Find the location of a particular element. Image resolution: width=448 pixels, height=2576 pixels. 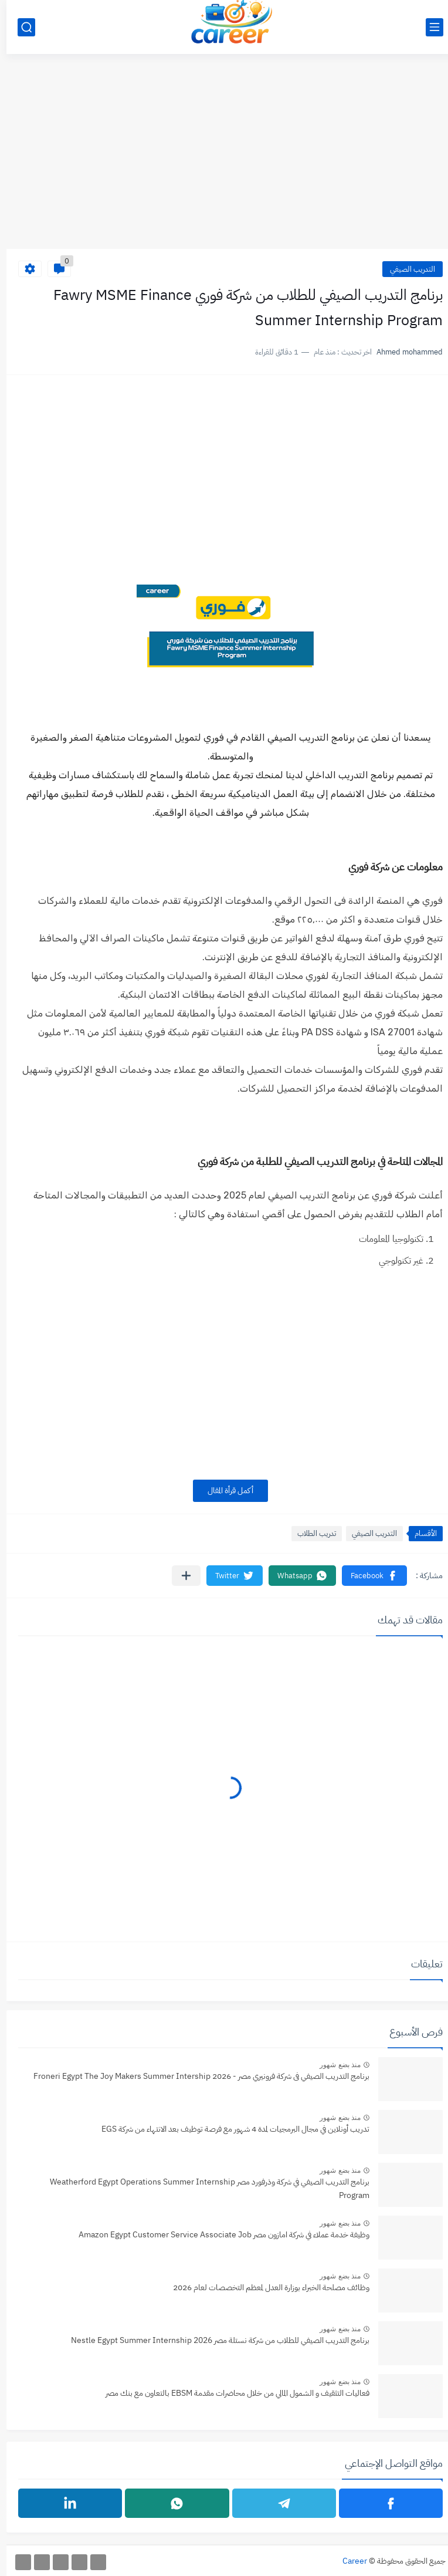

أكمل قرأة المقال is located at coordinates (224, 1490).